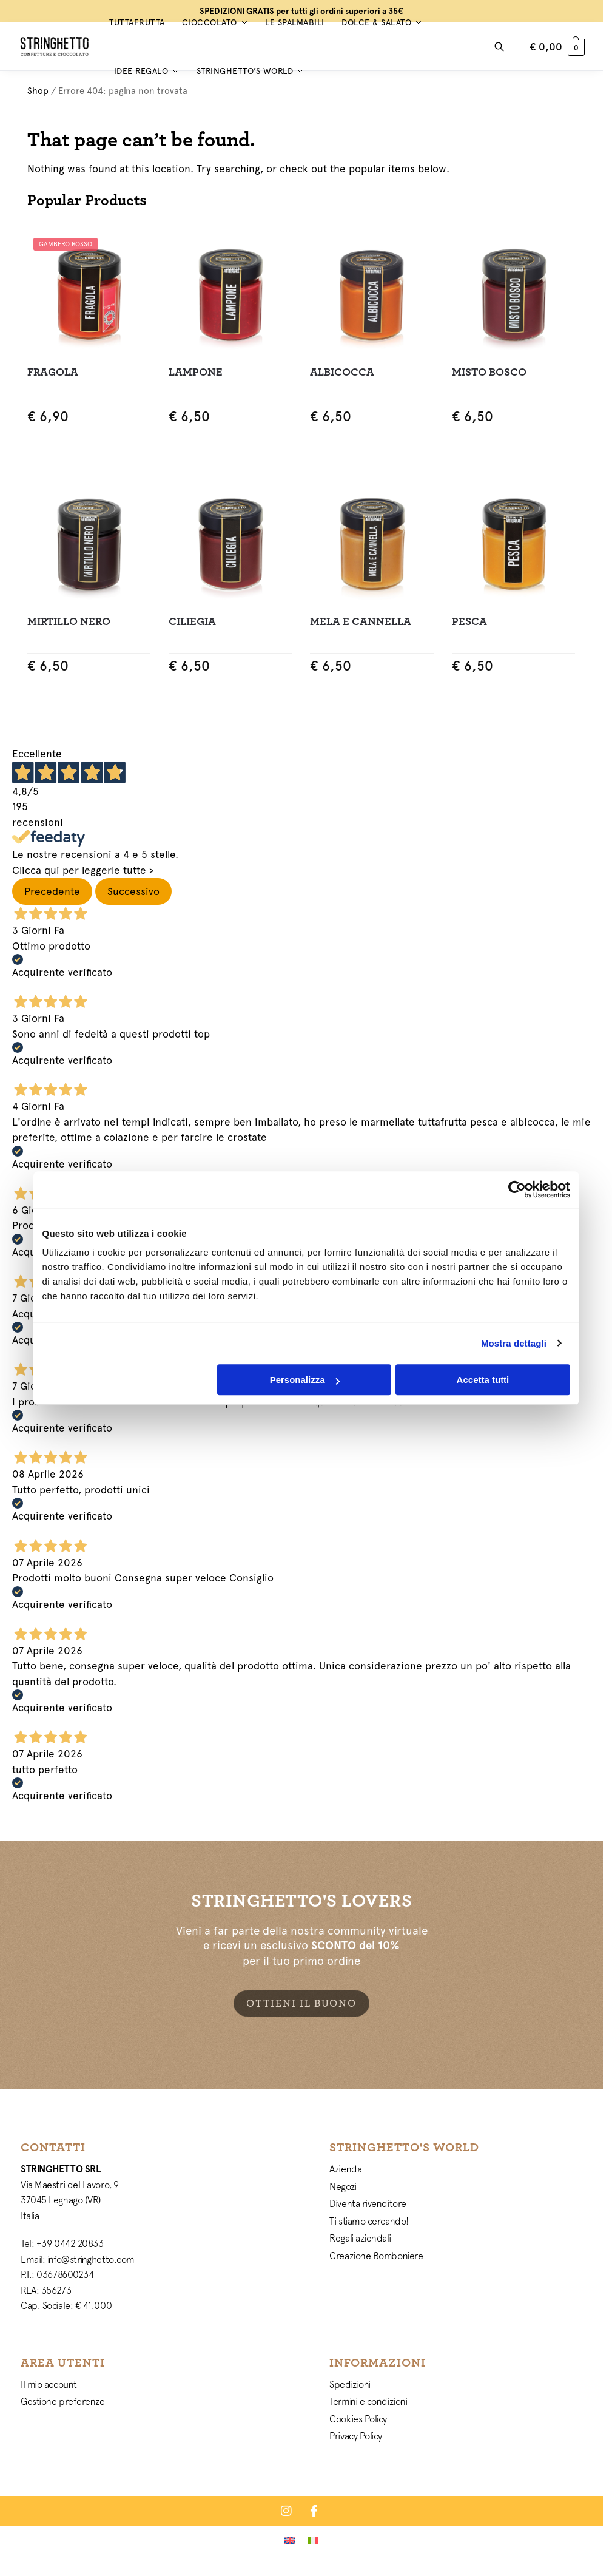 The width and height of the screenshot is (612, 2576). What do you see at coordinates (289, 2539) in the screenshot?
I see `[Passa a Inglese]` at bounding box center [289, 2539].